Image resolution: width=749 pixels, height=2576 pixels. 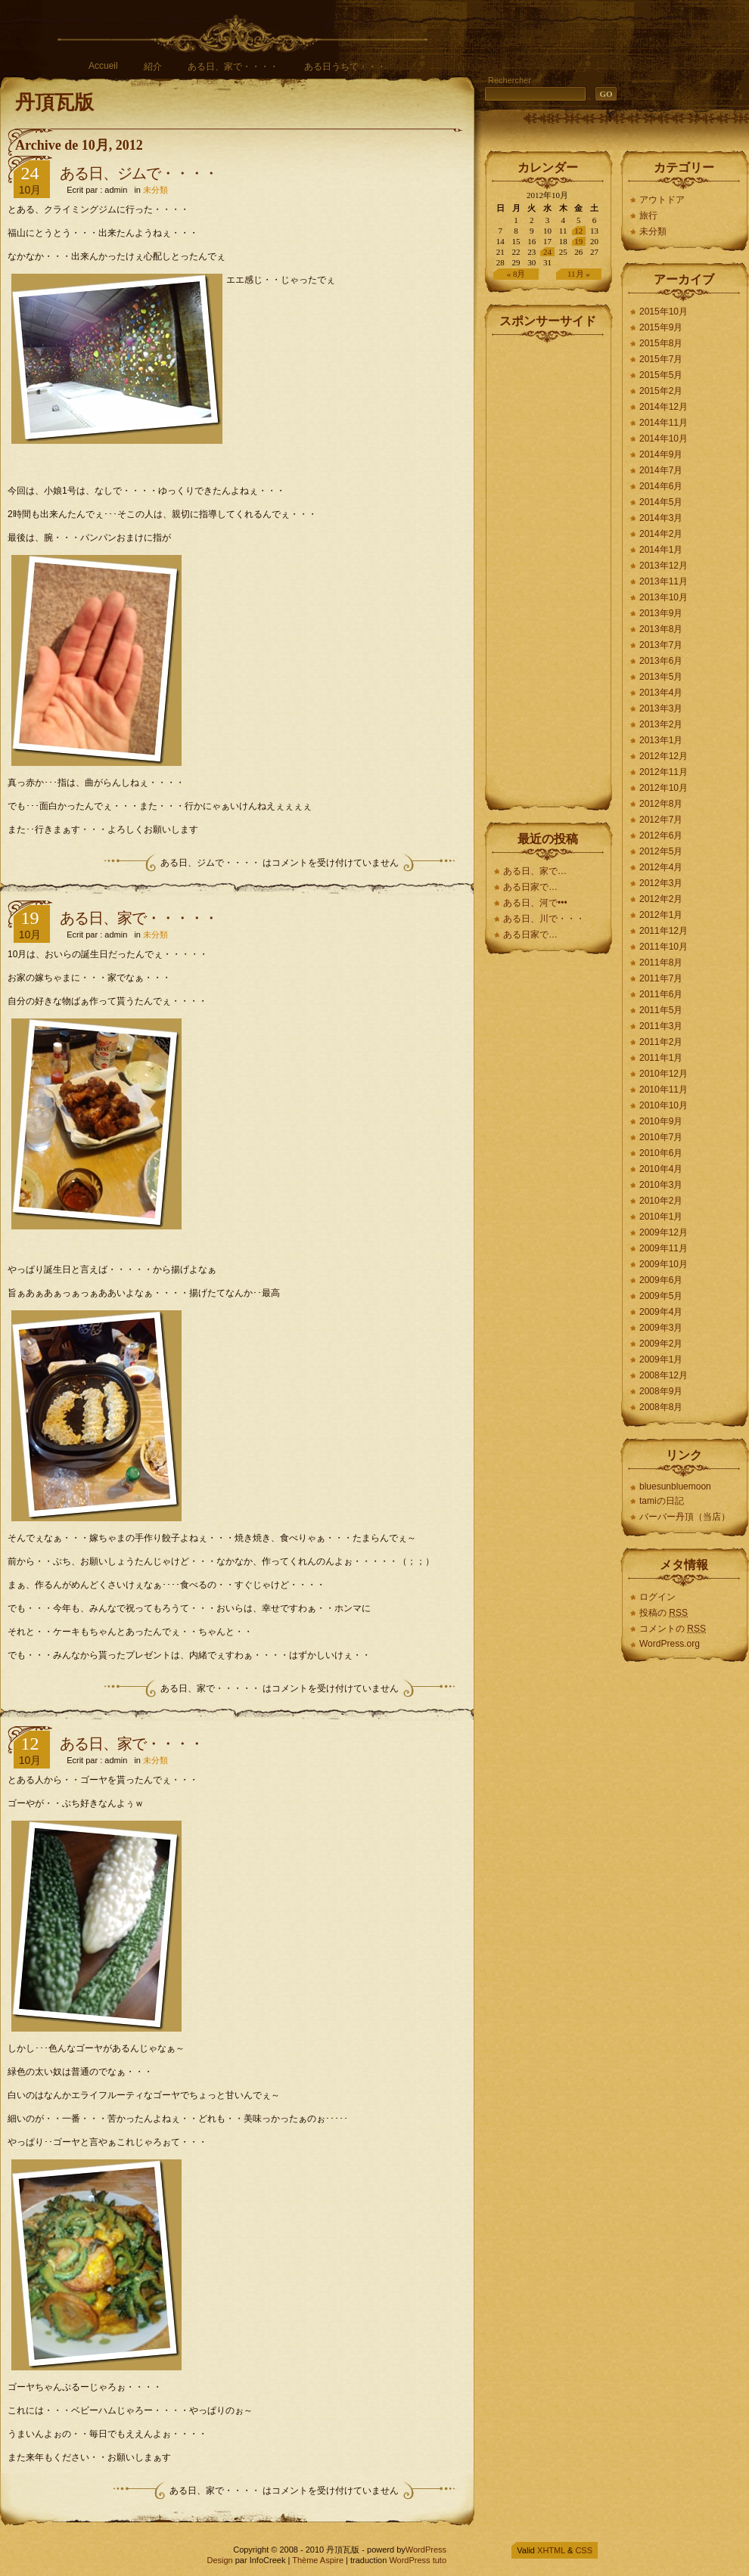 I want to click on 2013年3月, so click(x=660, y=708).